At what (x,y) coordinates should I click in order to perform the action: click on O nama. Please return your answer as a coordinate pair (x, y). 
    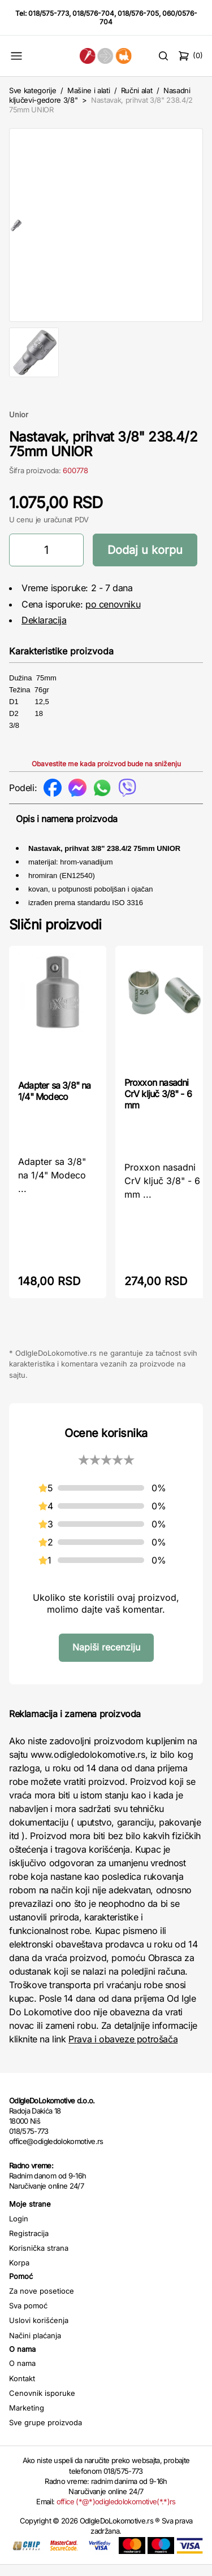
    Looking at the image, I should click on (22, 2374).